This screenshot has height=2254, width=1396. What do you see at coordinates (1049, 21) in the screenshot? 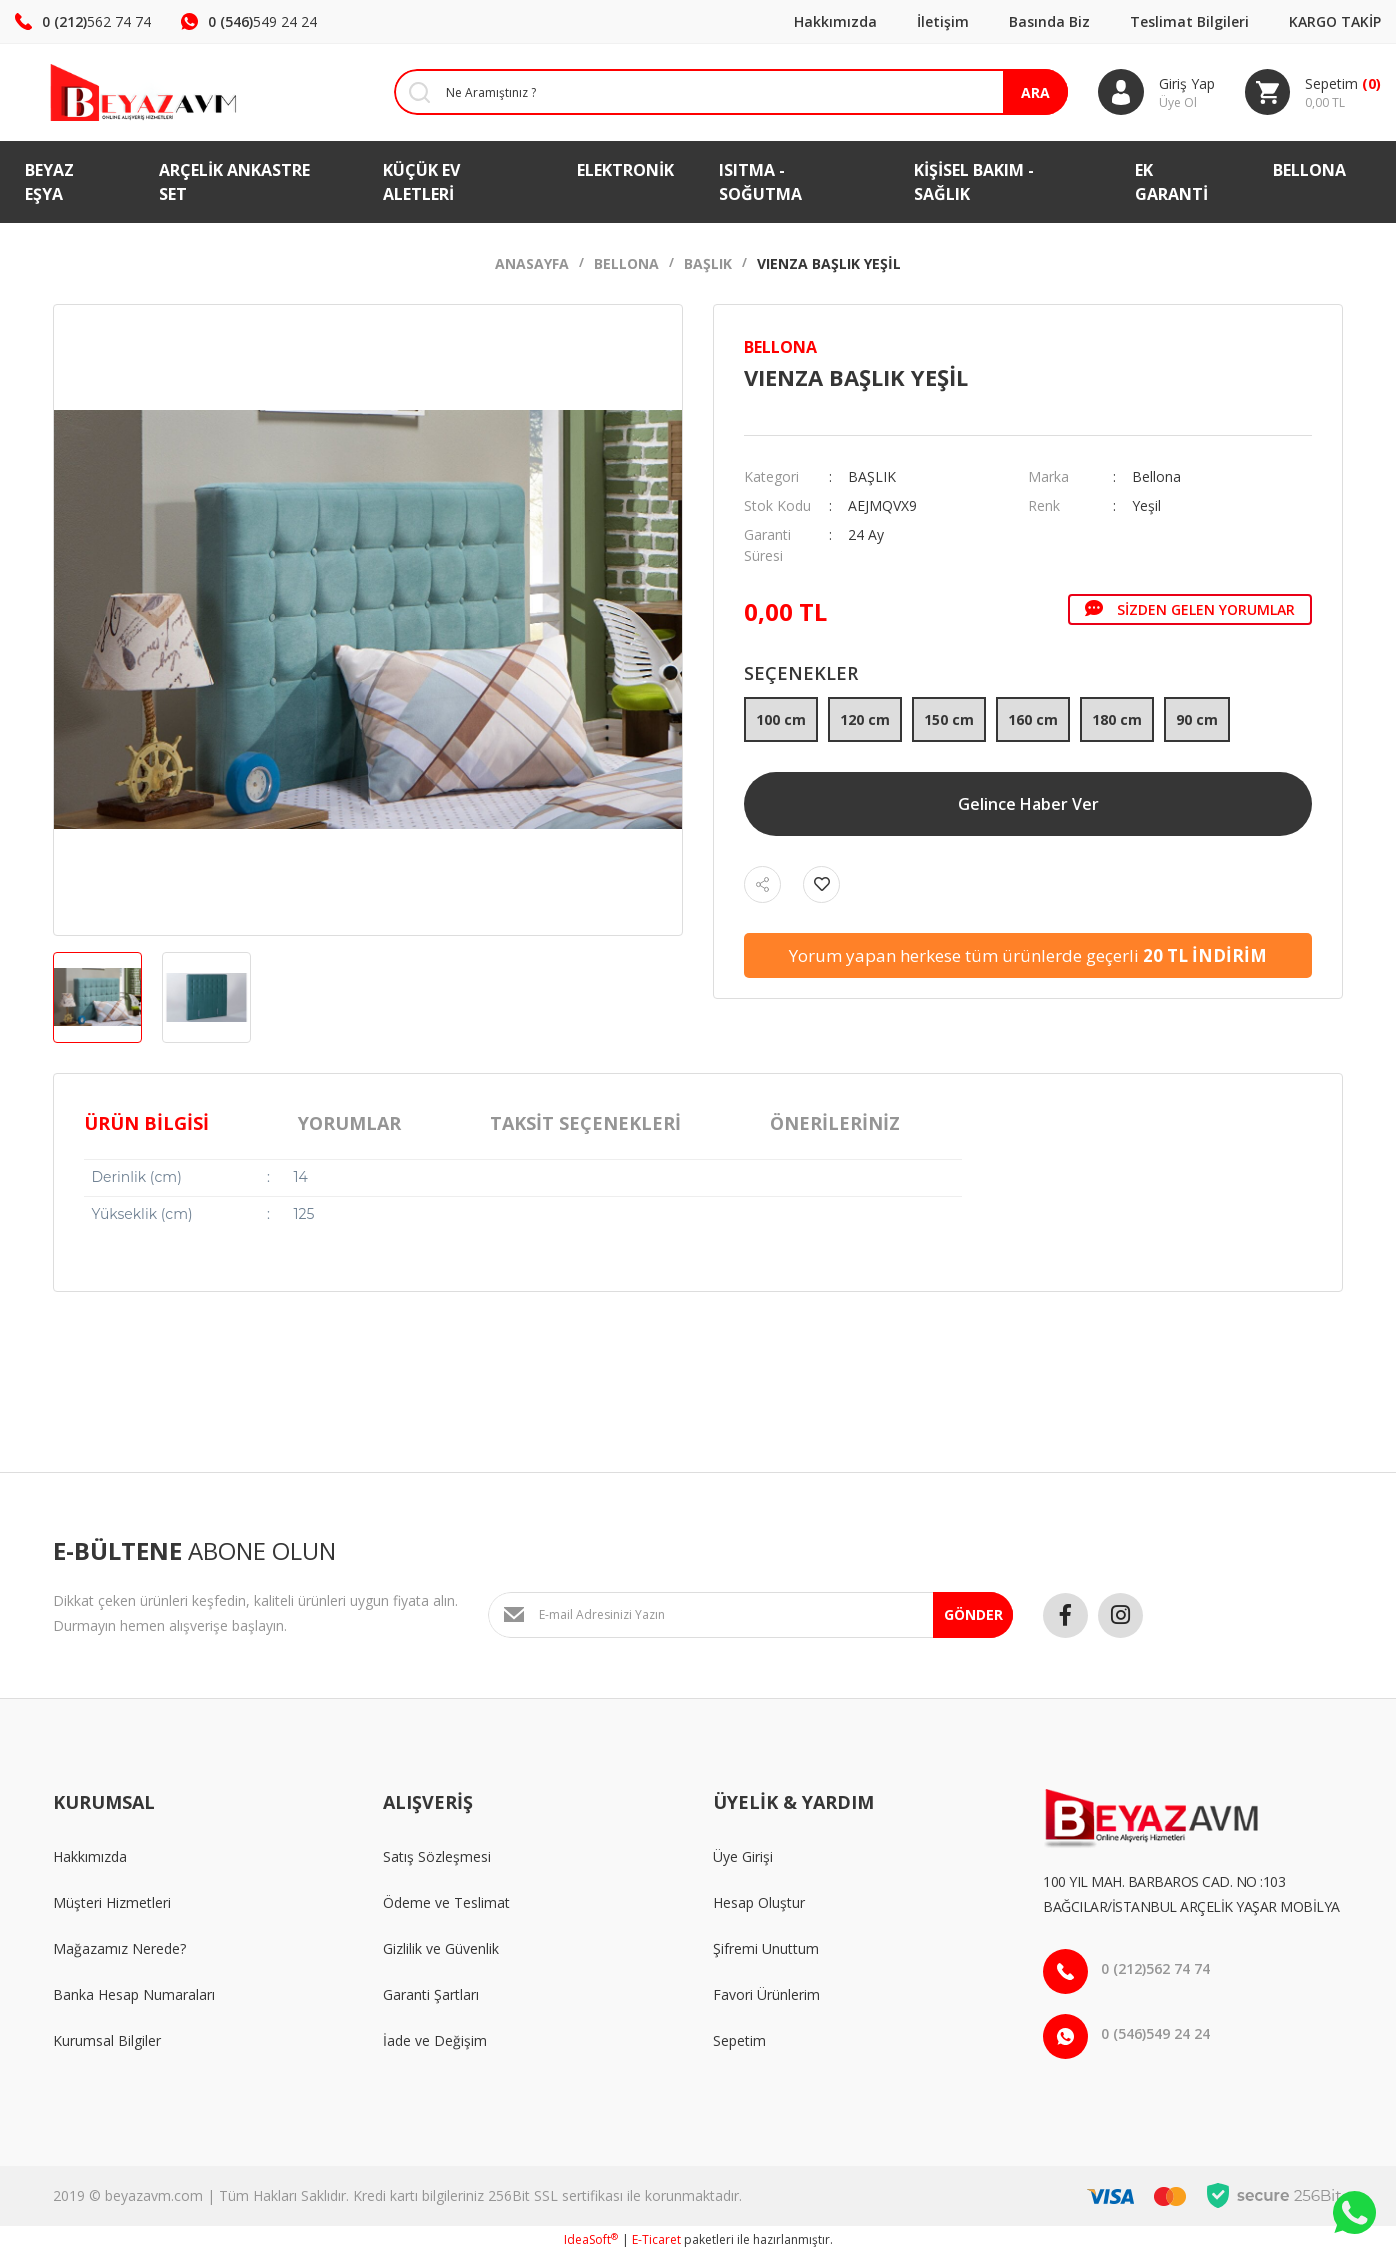
I see `Basında Biz` at bounding box center [1049, 21].